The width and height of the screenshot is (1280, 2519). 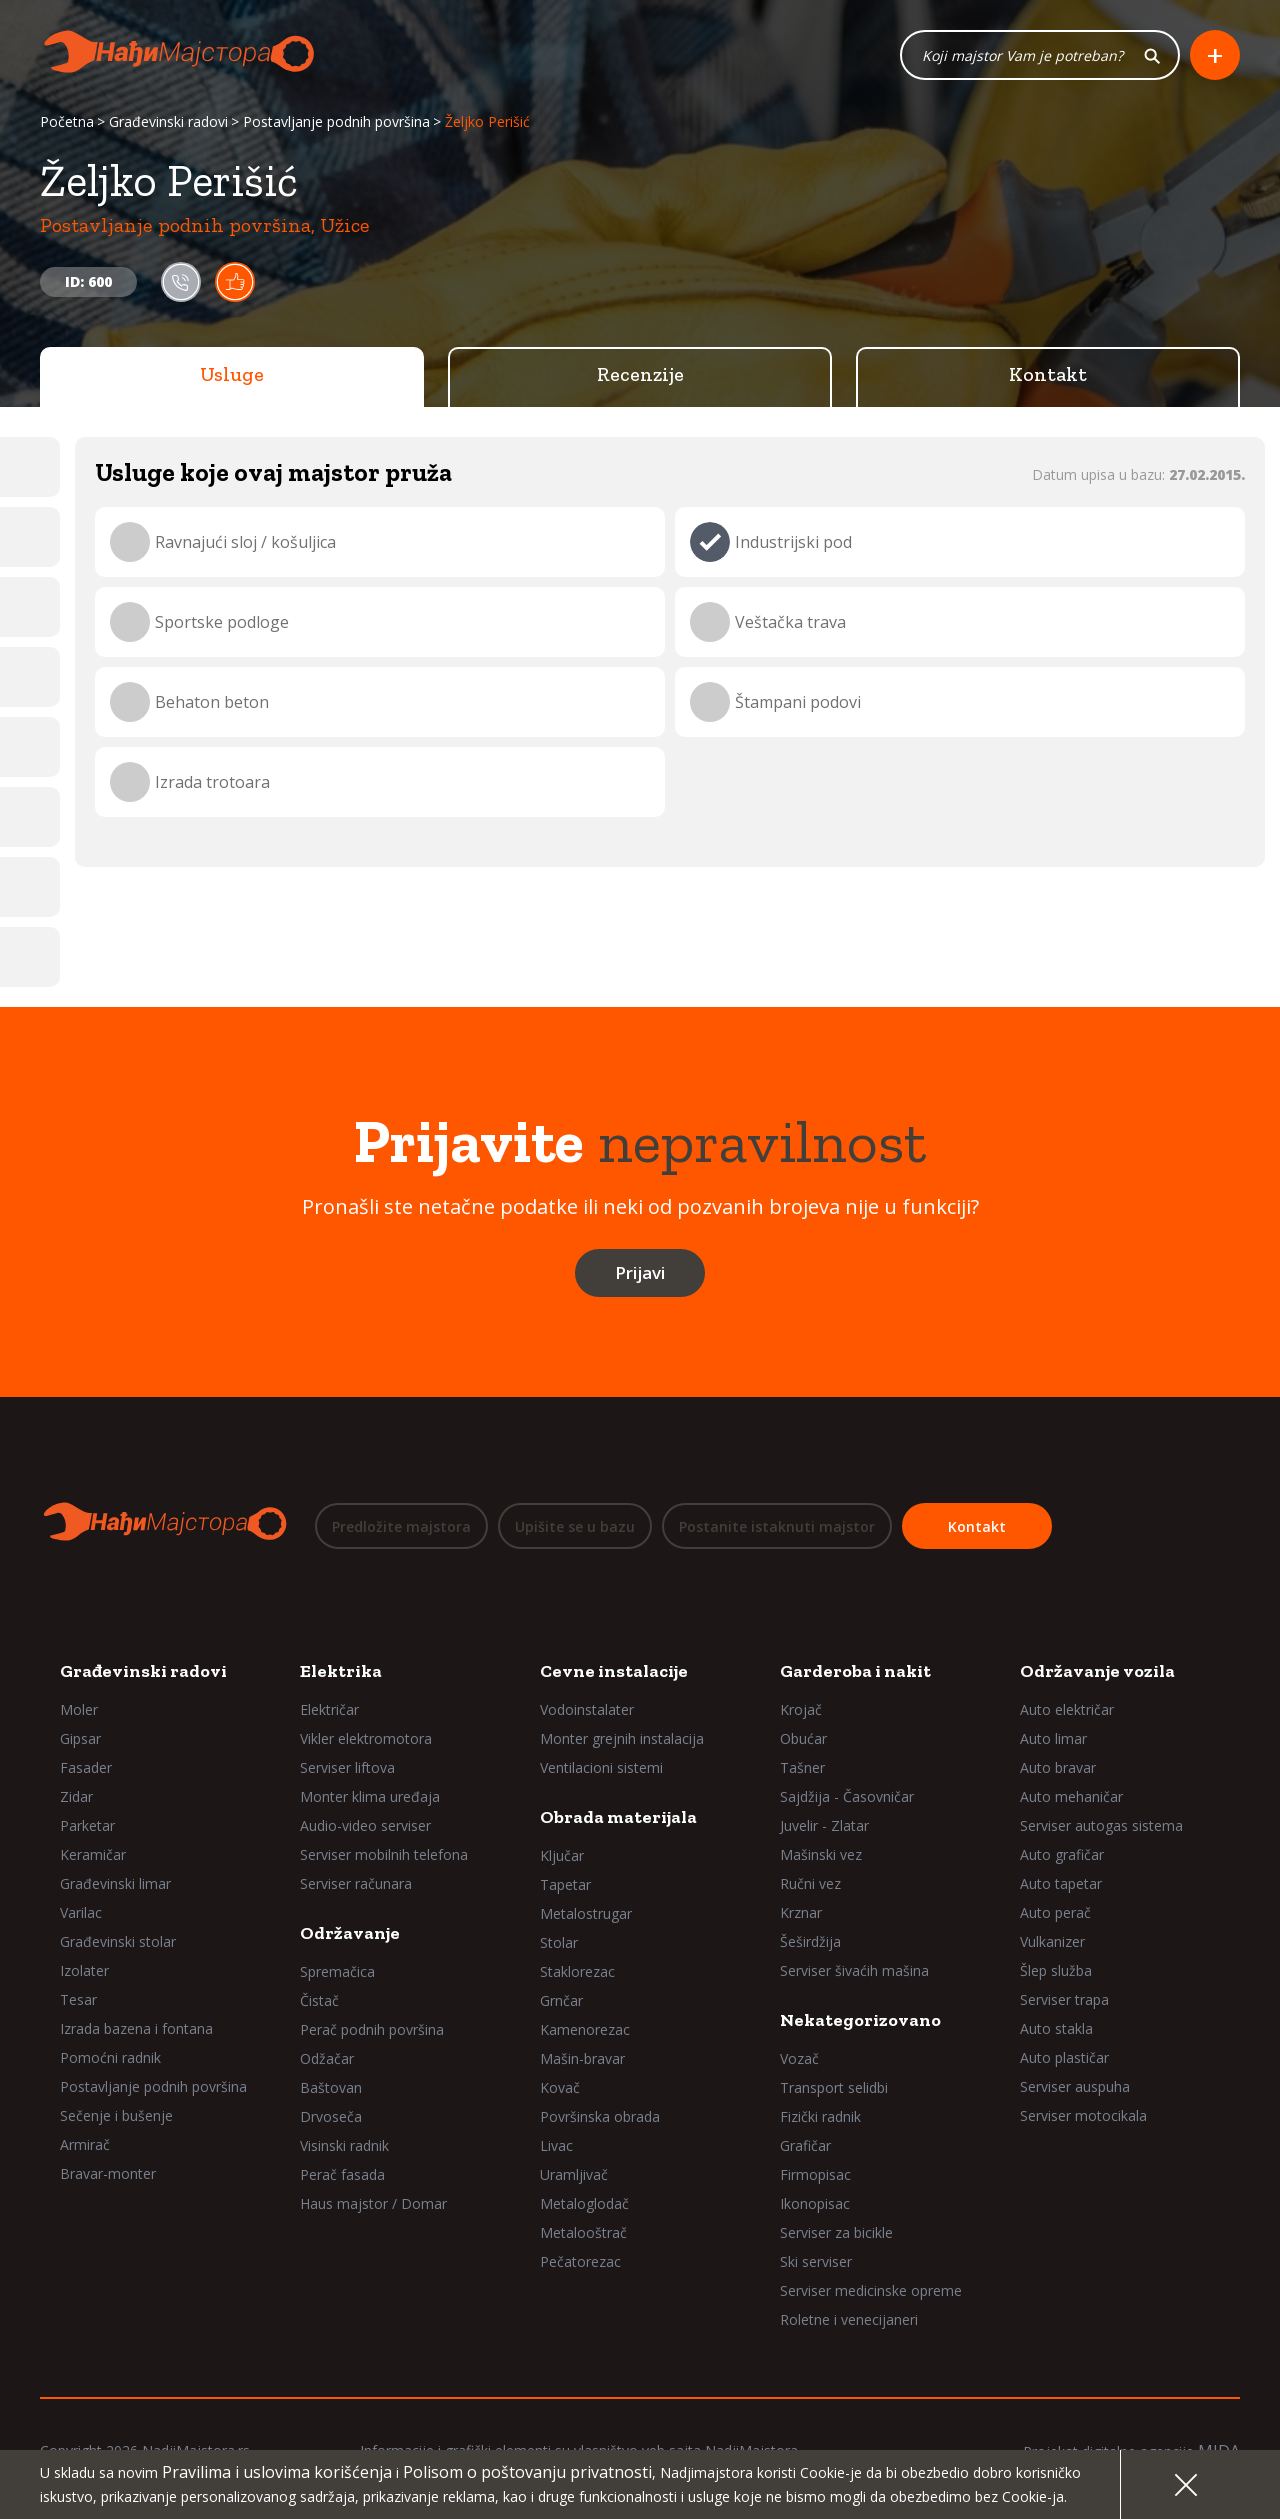 I want to click on Baštovan, so click(x=331, y=2087).